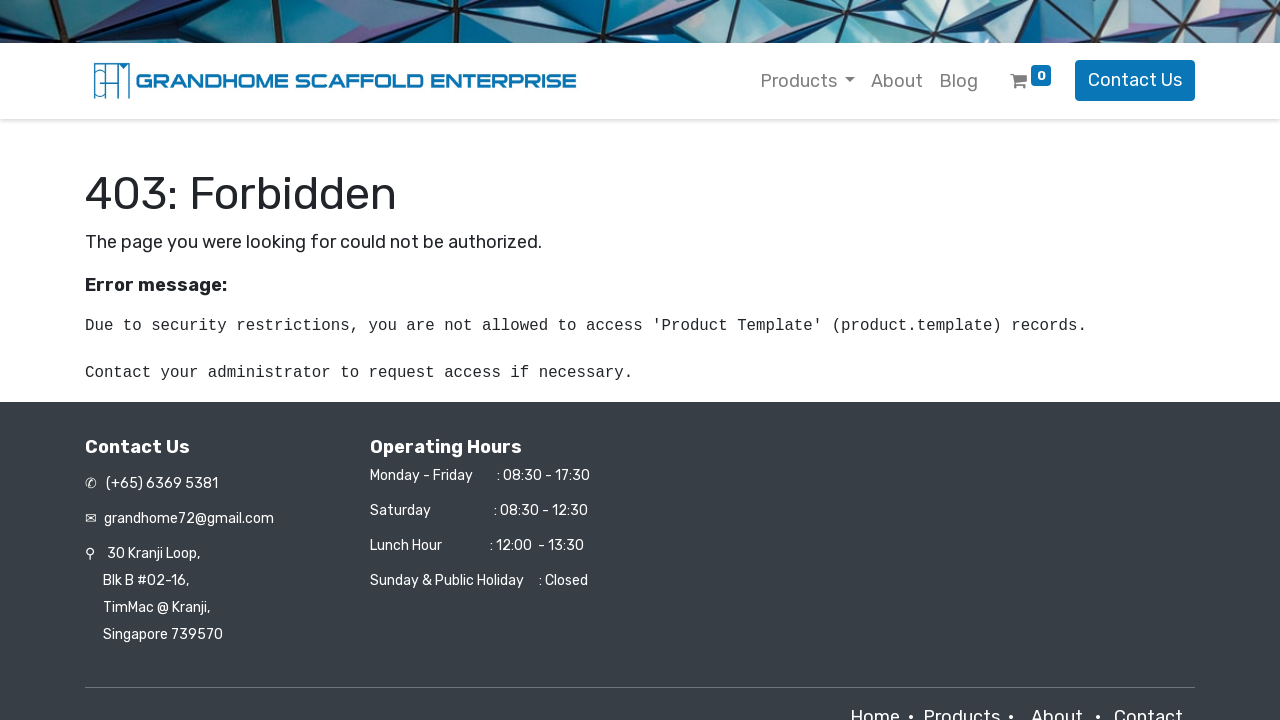 Image resolution: width=1280 pixels, height=720 pixels. What do you see at coordinates (160, 483) in the screenshot?
I see `(+65) 6369 5381` at bounding box center [160, 483].